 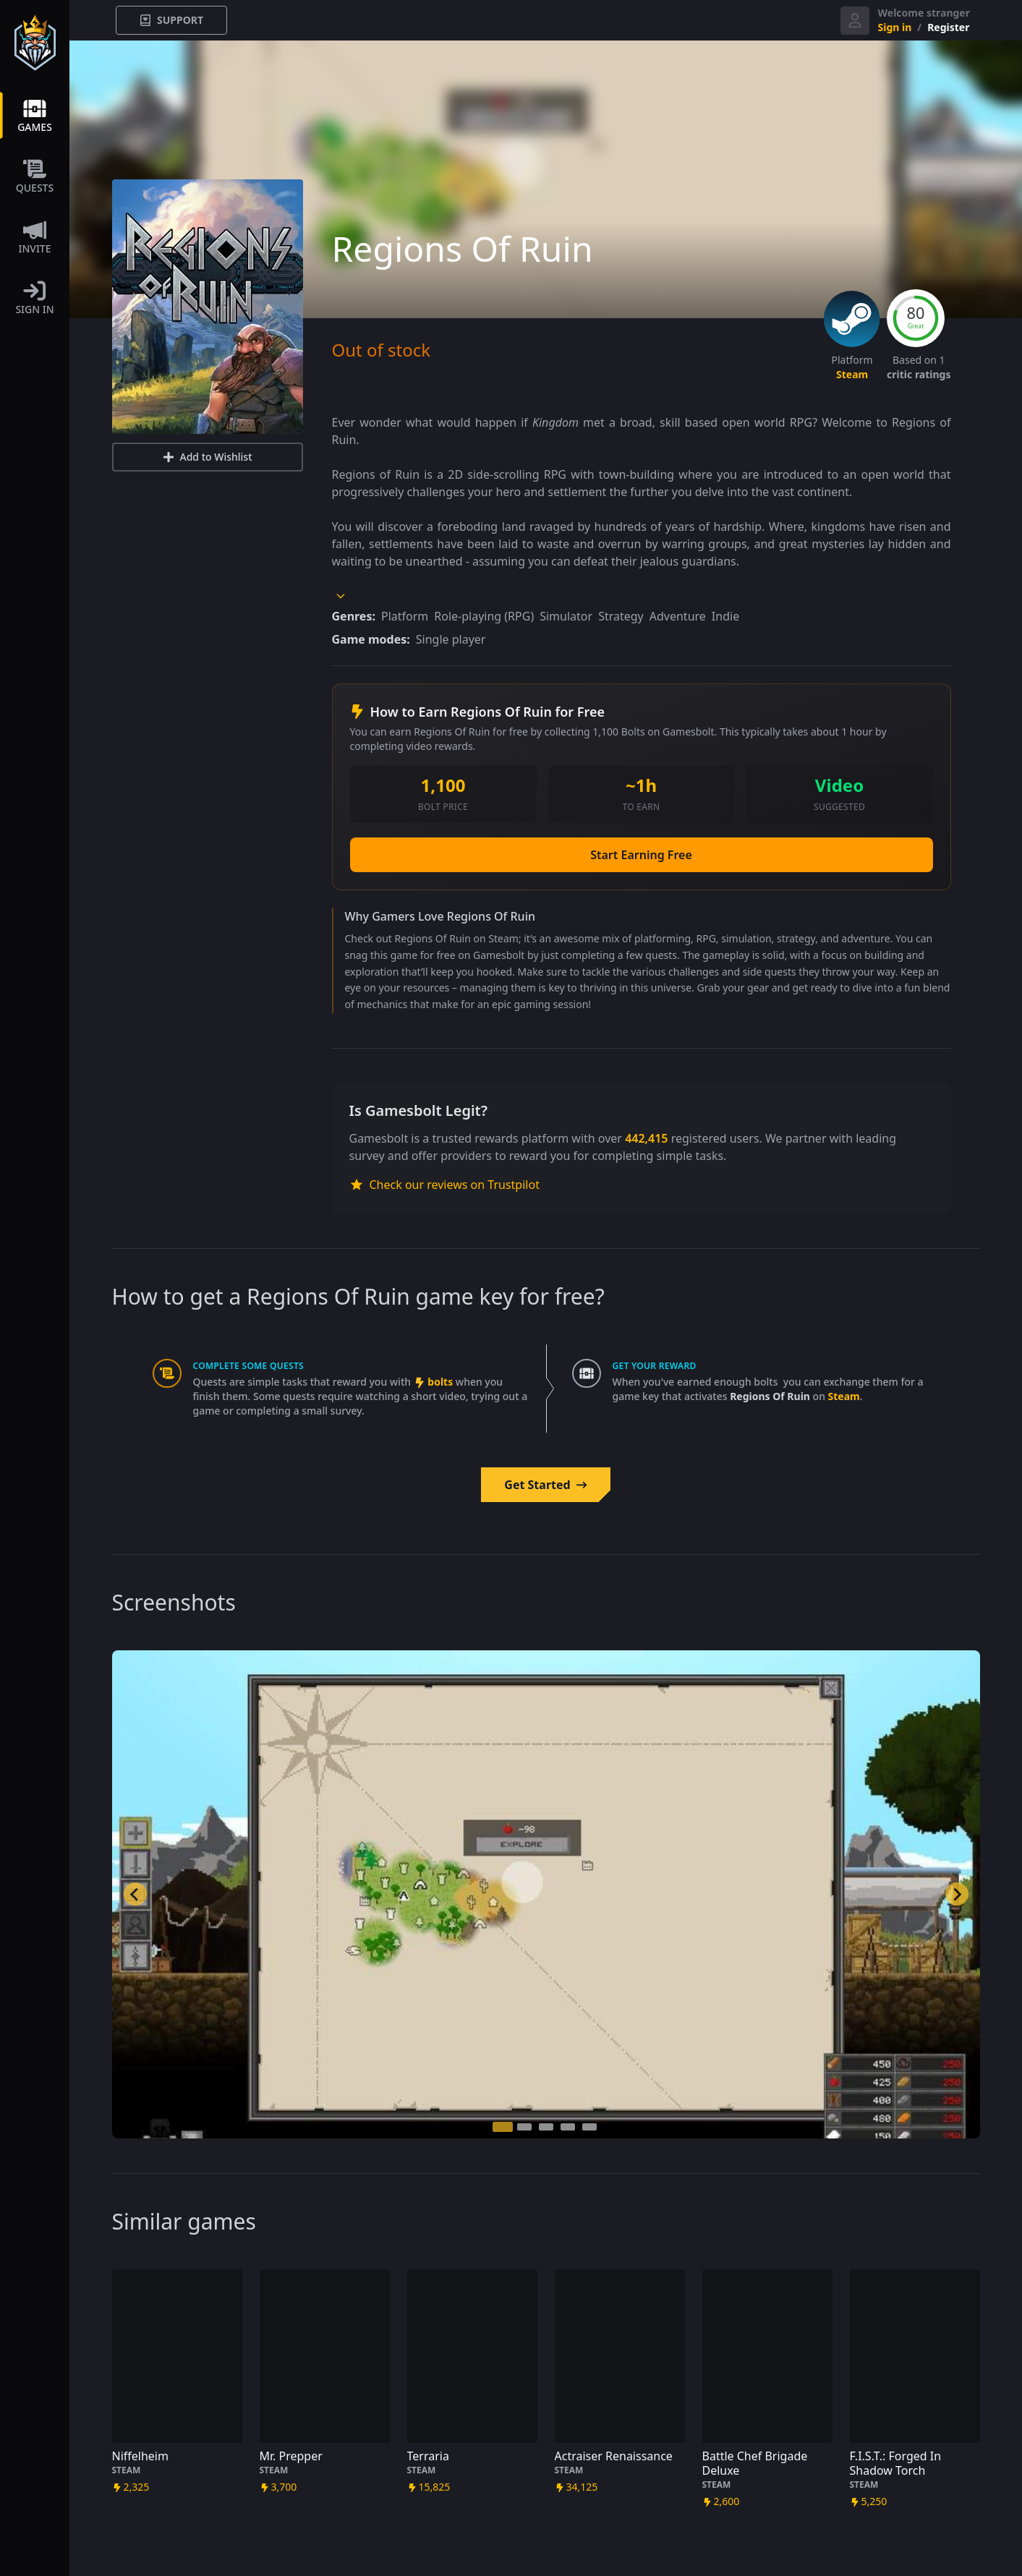 I want to click on Role-playing (RPG), so click(x=484, y=616).